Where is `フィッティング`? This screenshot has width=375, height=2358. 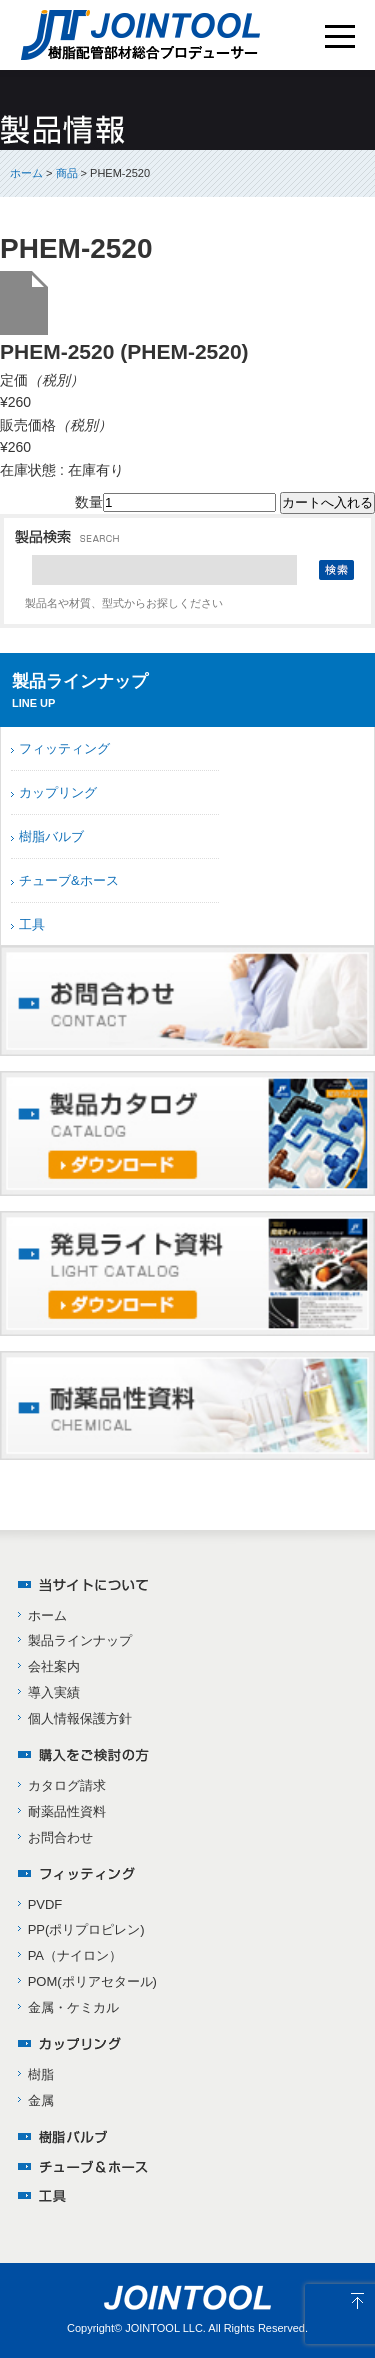
フィッティング is located at coordinates (64, 748).